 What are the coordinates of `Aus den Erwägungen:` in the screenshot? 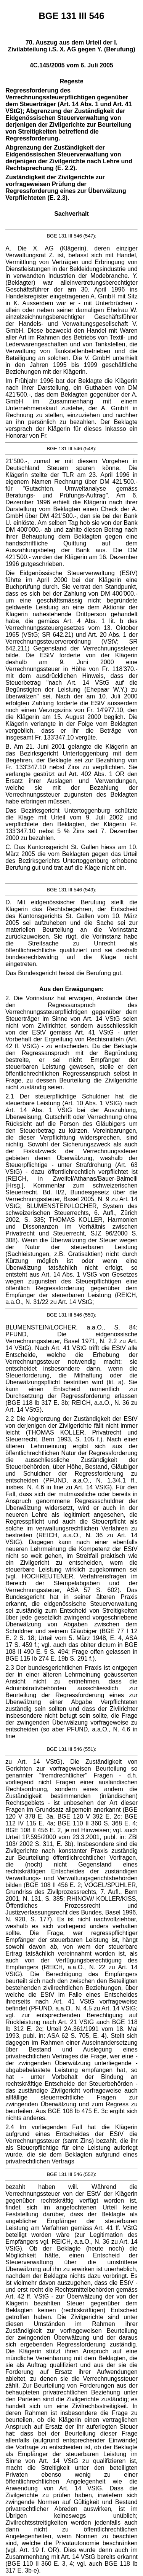 It's located at (71, 989).